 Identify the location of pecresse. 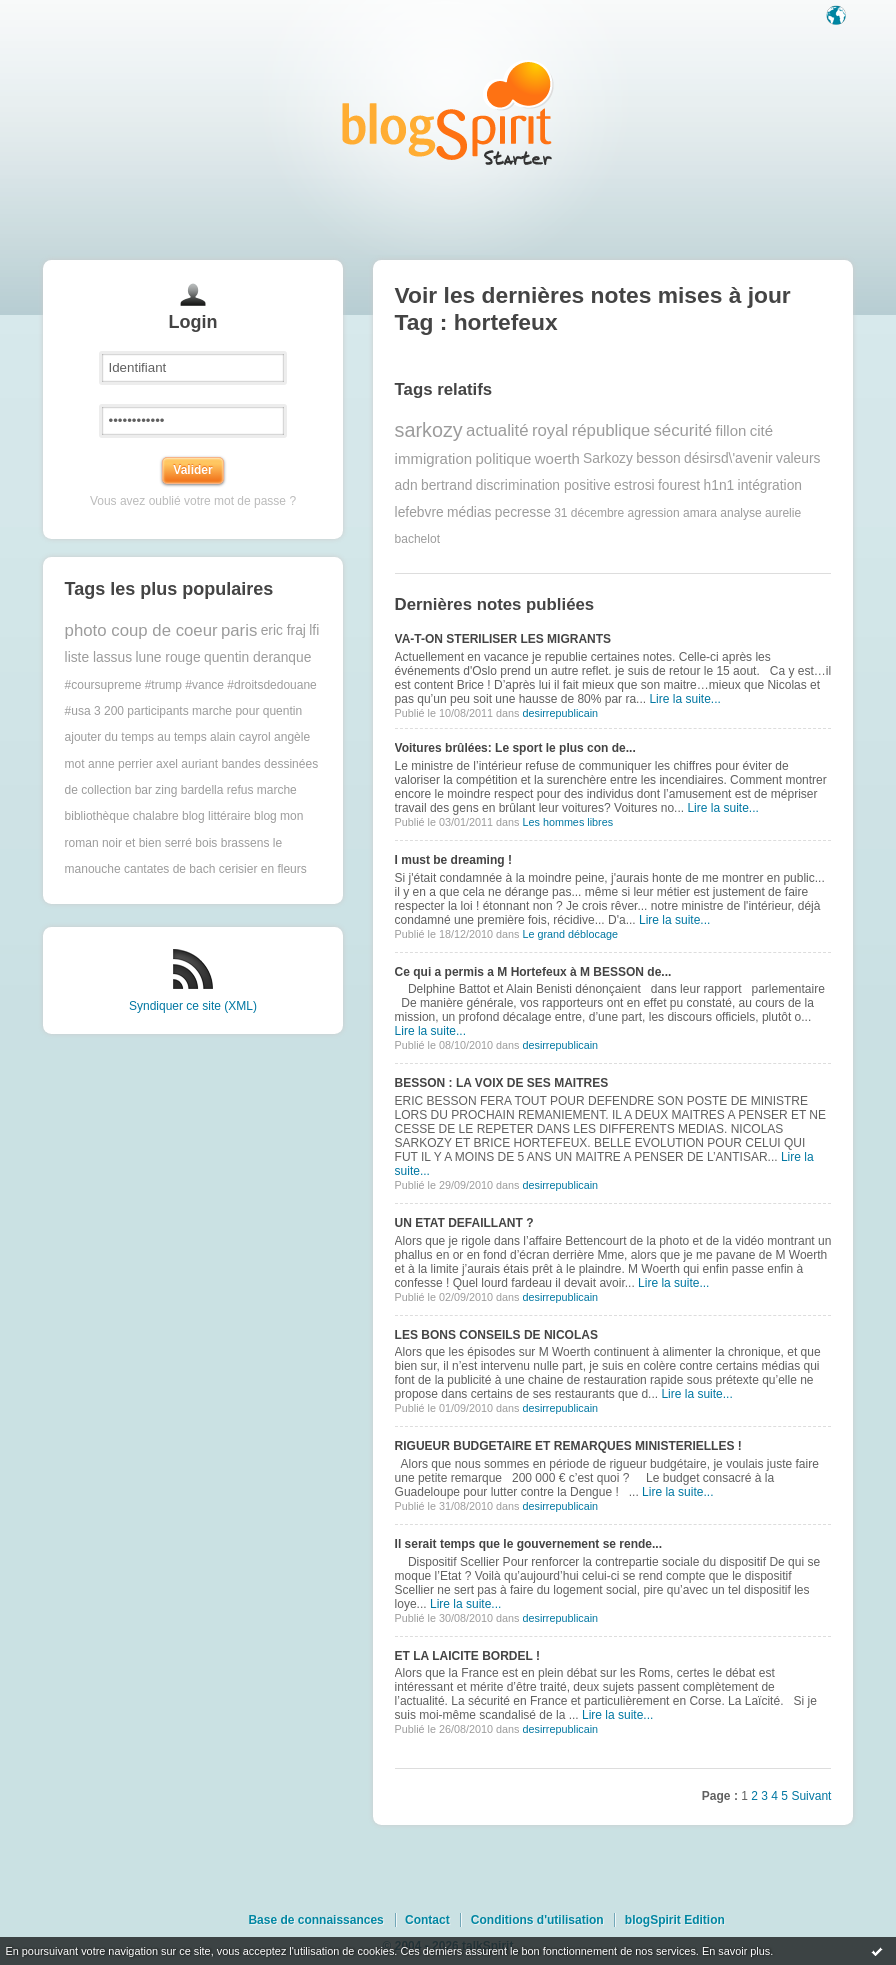
(523, 512).